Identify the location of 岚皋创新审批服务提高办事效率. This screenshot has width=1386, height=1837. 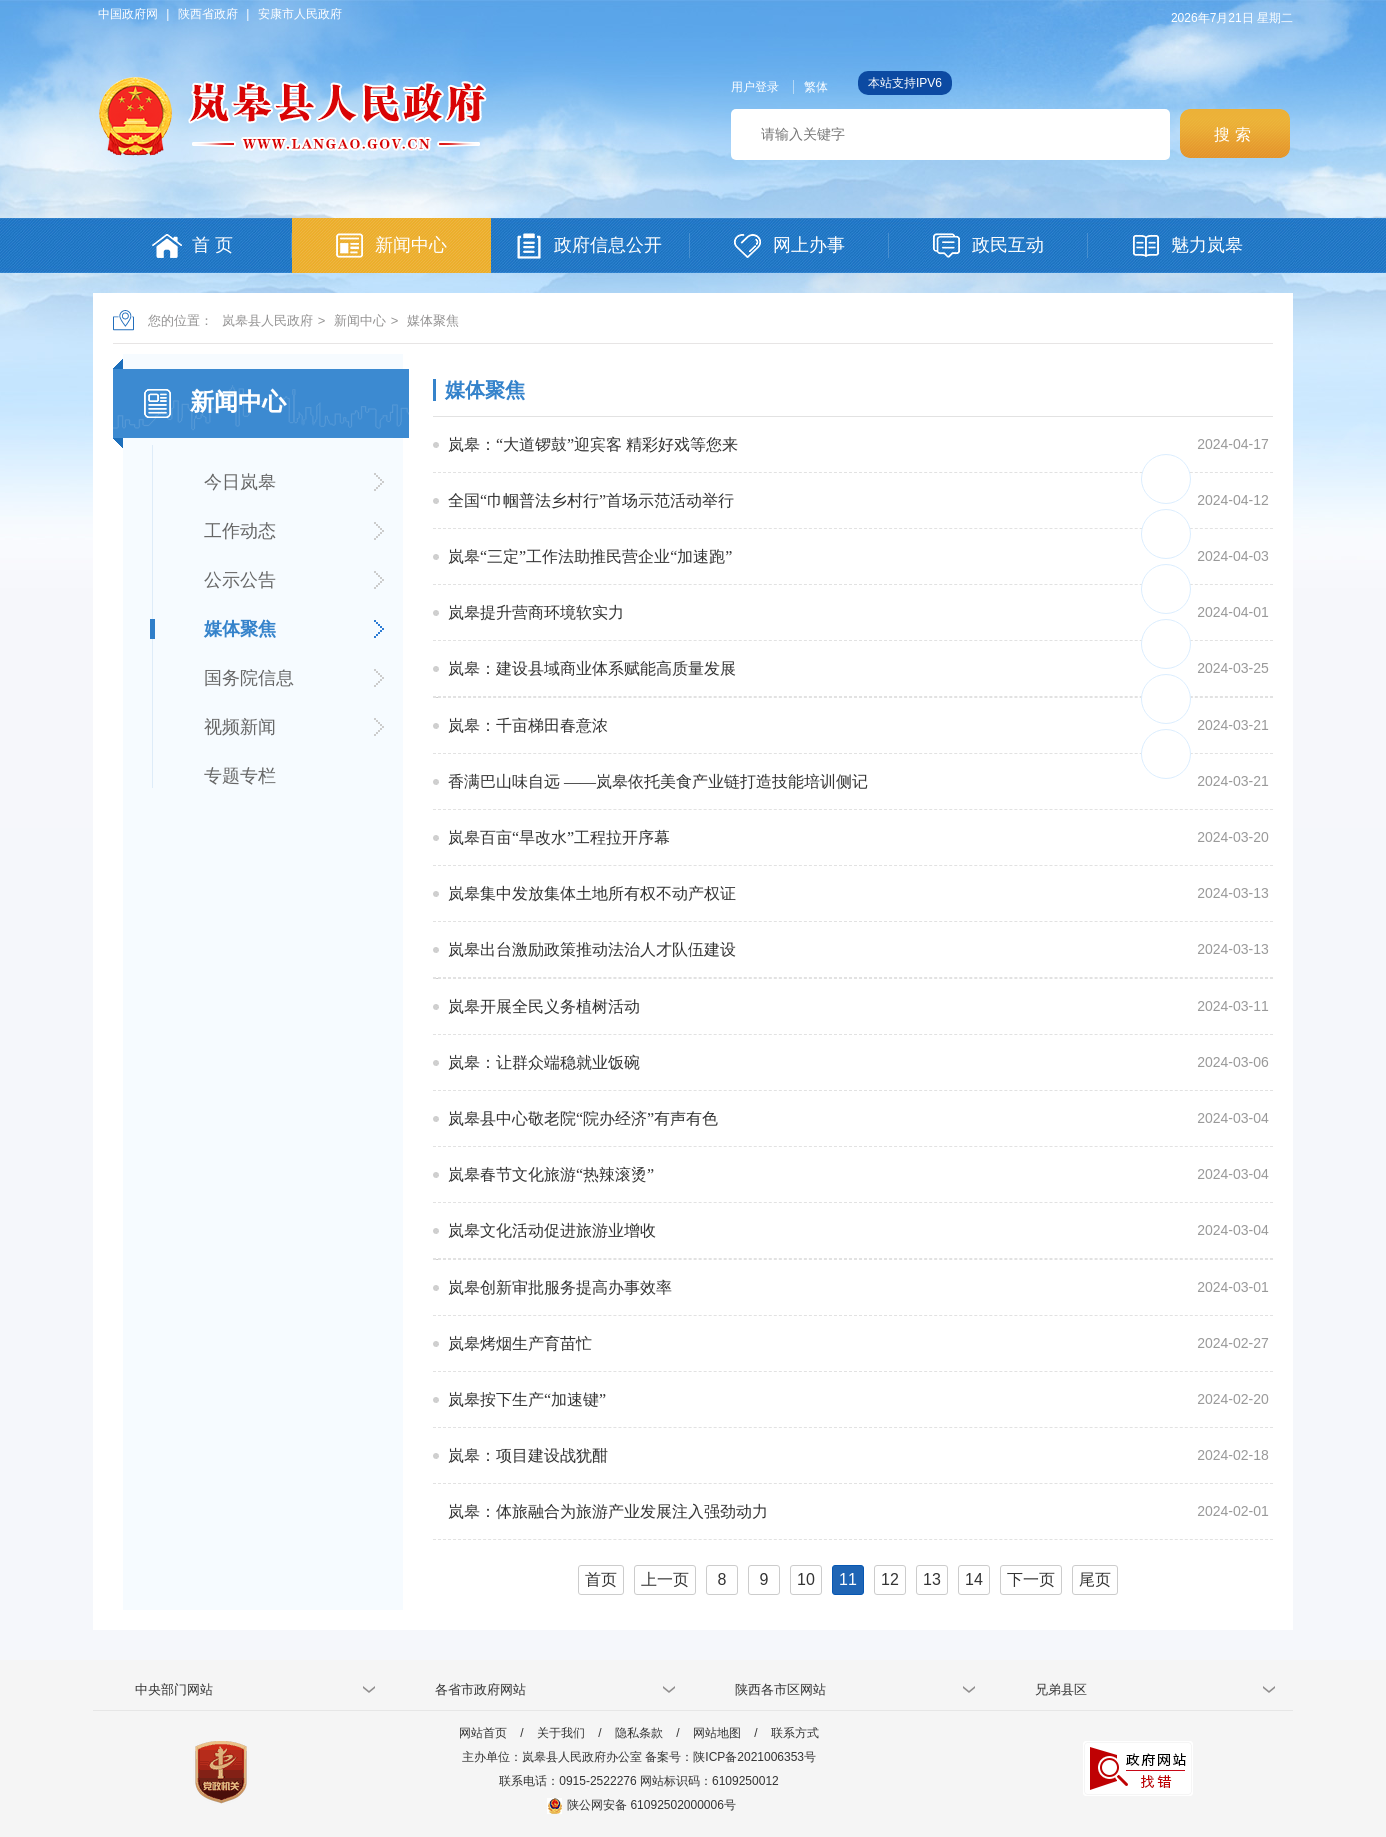
(560, 1287).